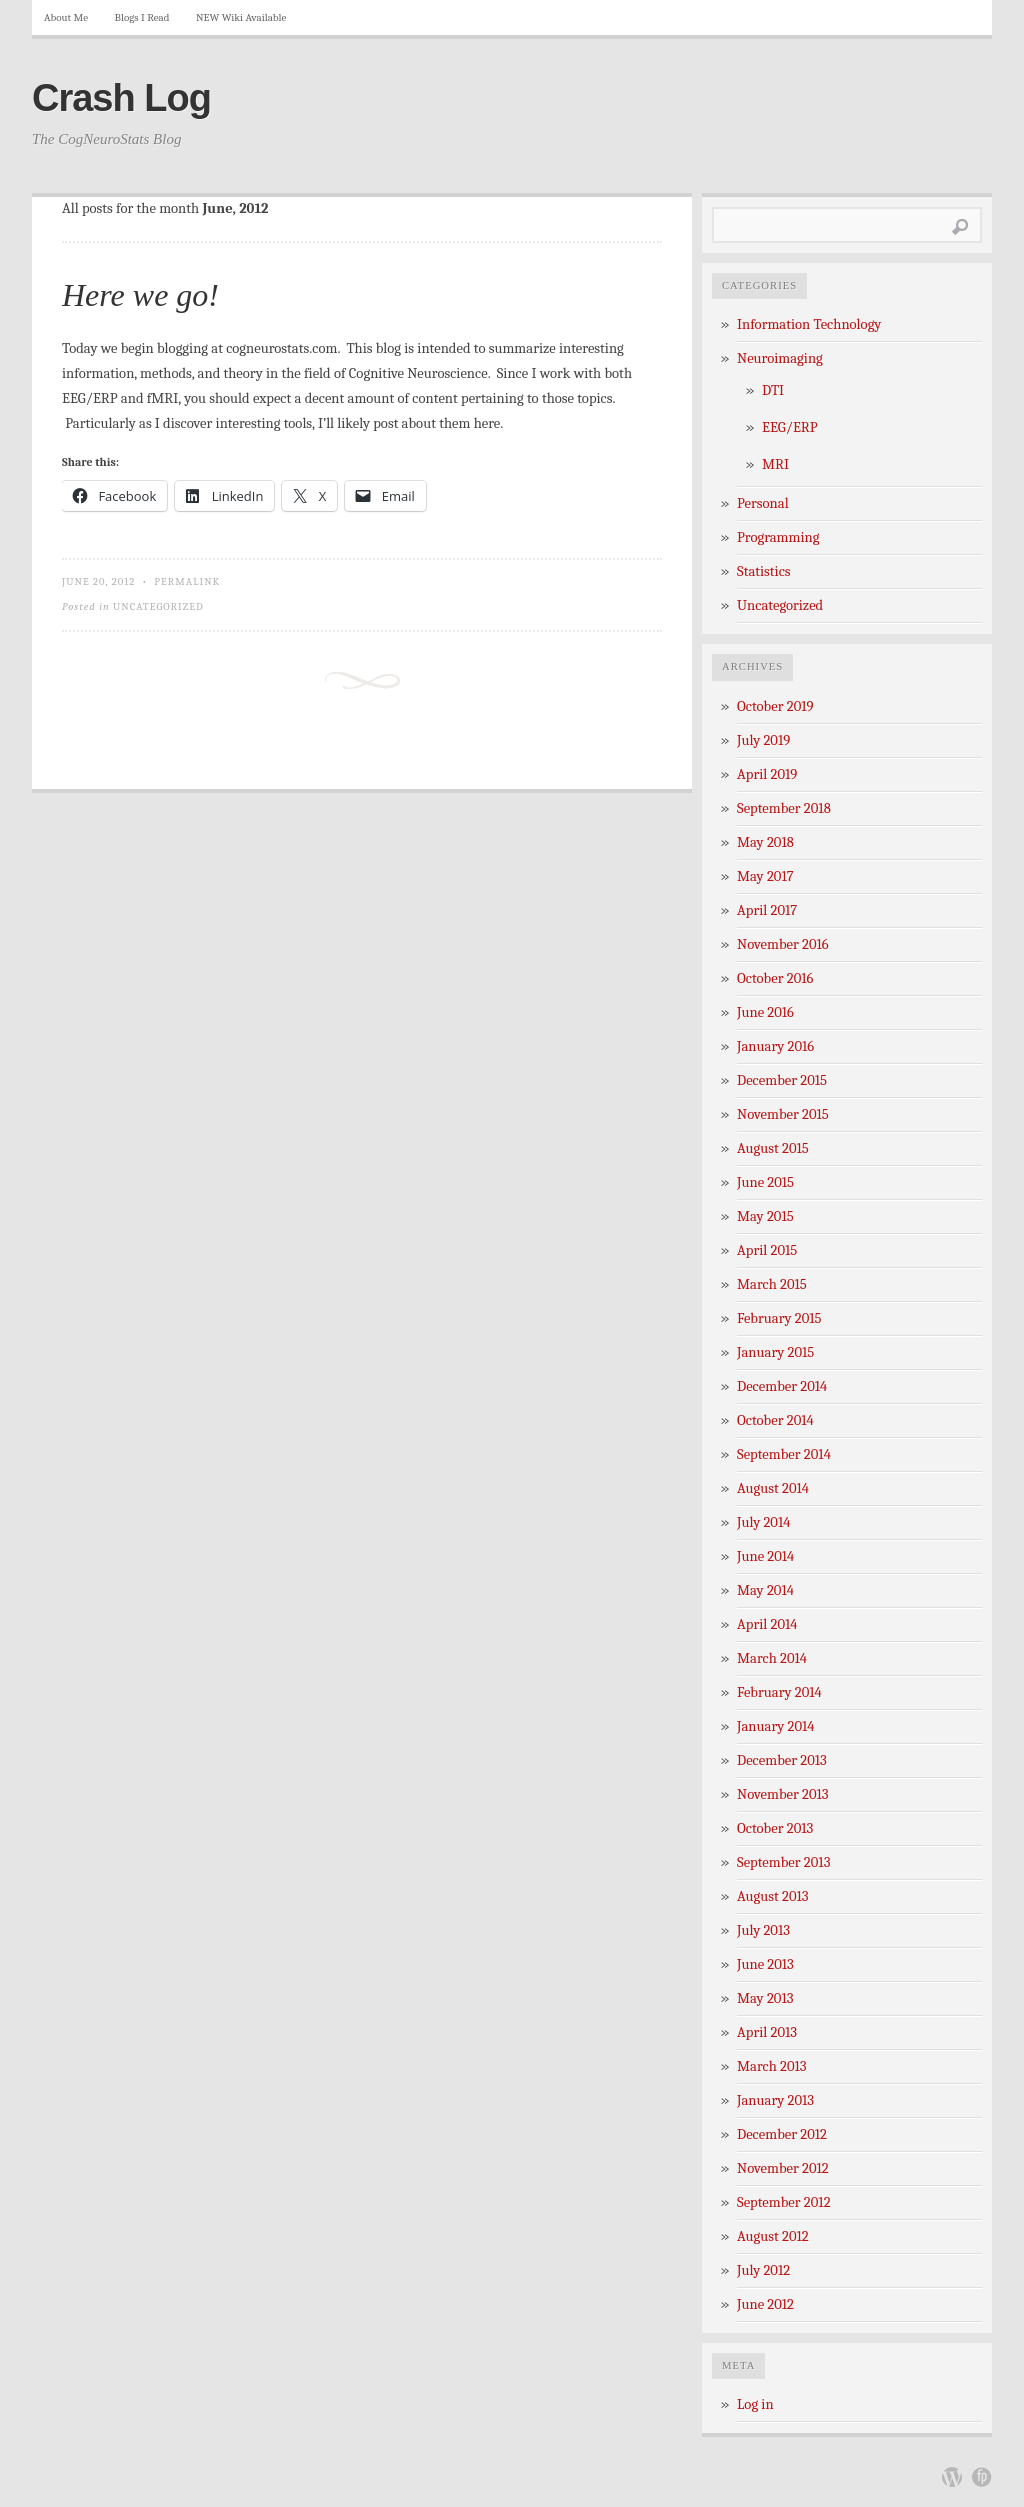 This screenshot has height=2507, width=1024. Describe the element at coordinates (763, 740) in the screenshot. I see `July 2019` at that location.